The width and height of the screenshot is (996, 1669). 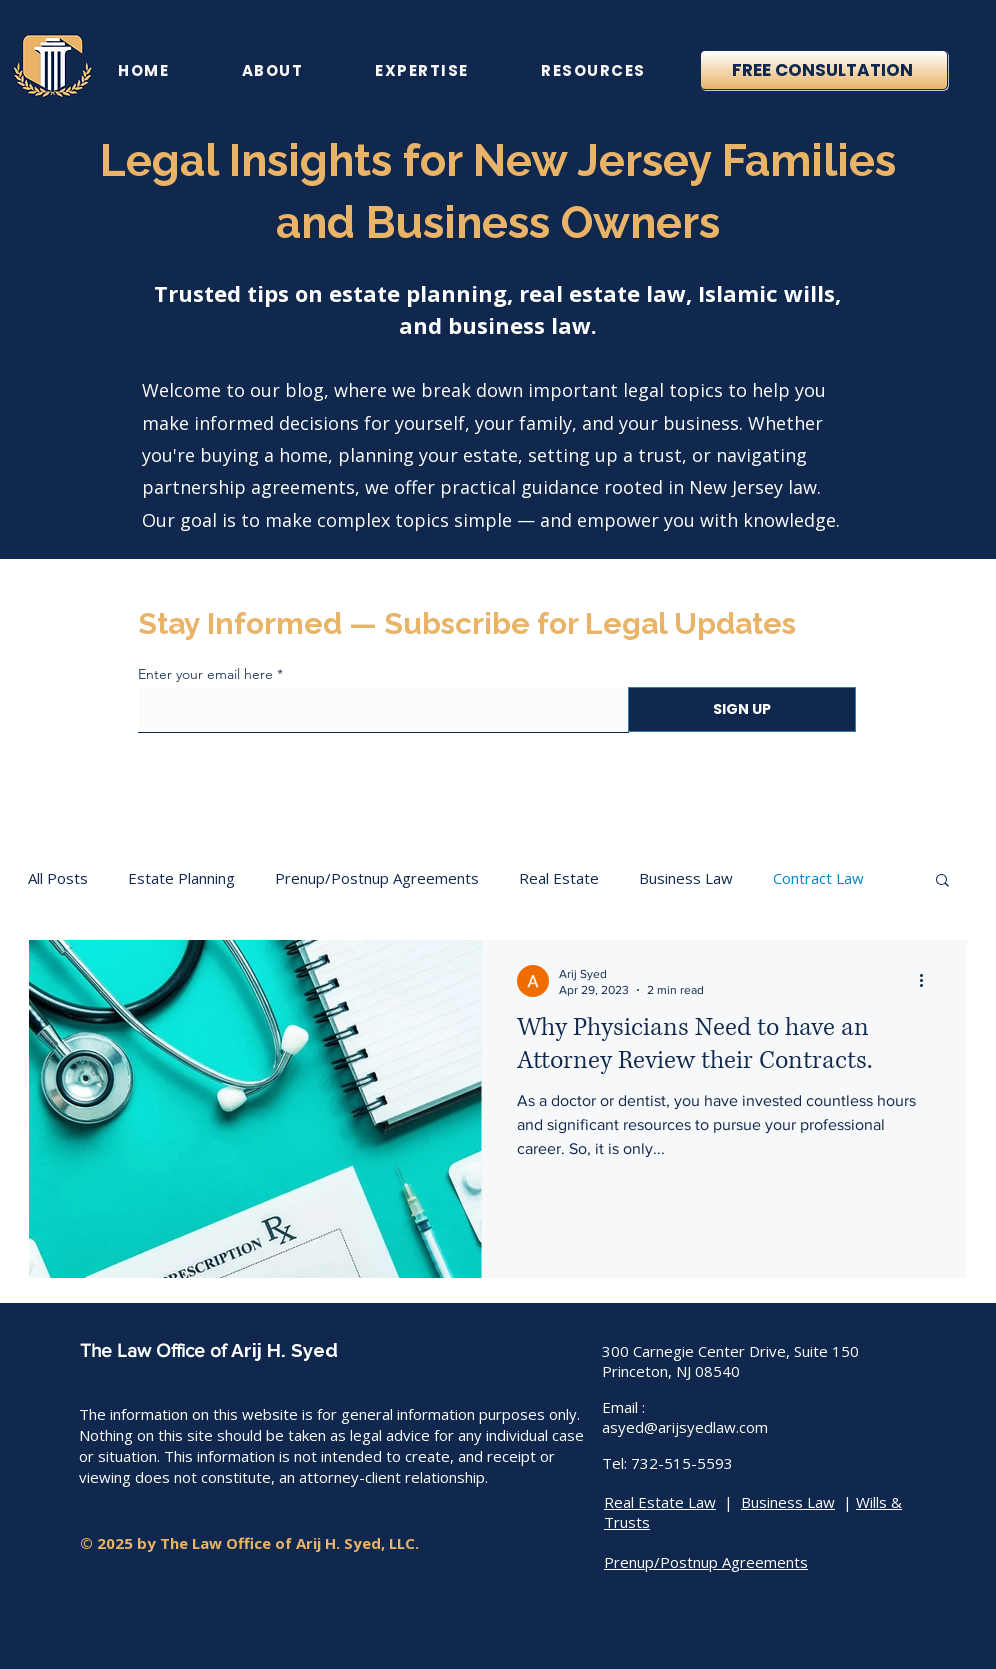 What do you see at coordinates (181, 878) in the screenshot?
I see `Estate Planning` at bounding box center [181, 878].